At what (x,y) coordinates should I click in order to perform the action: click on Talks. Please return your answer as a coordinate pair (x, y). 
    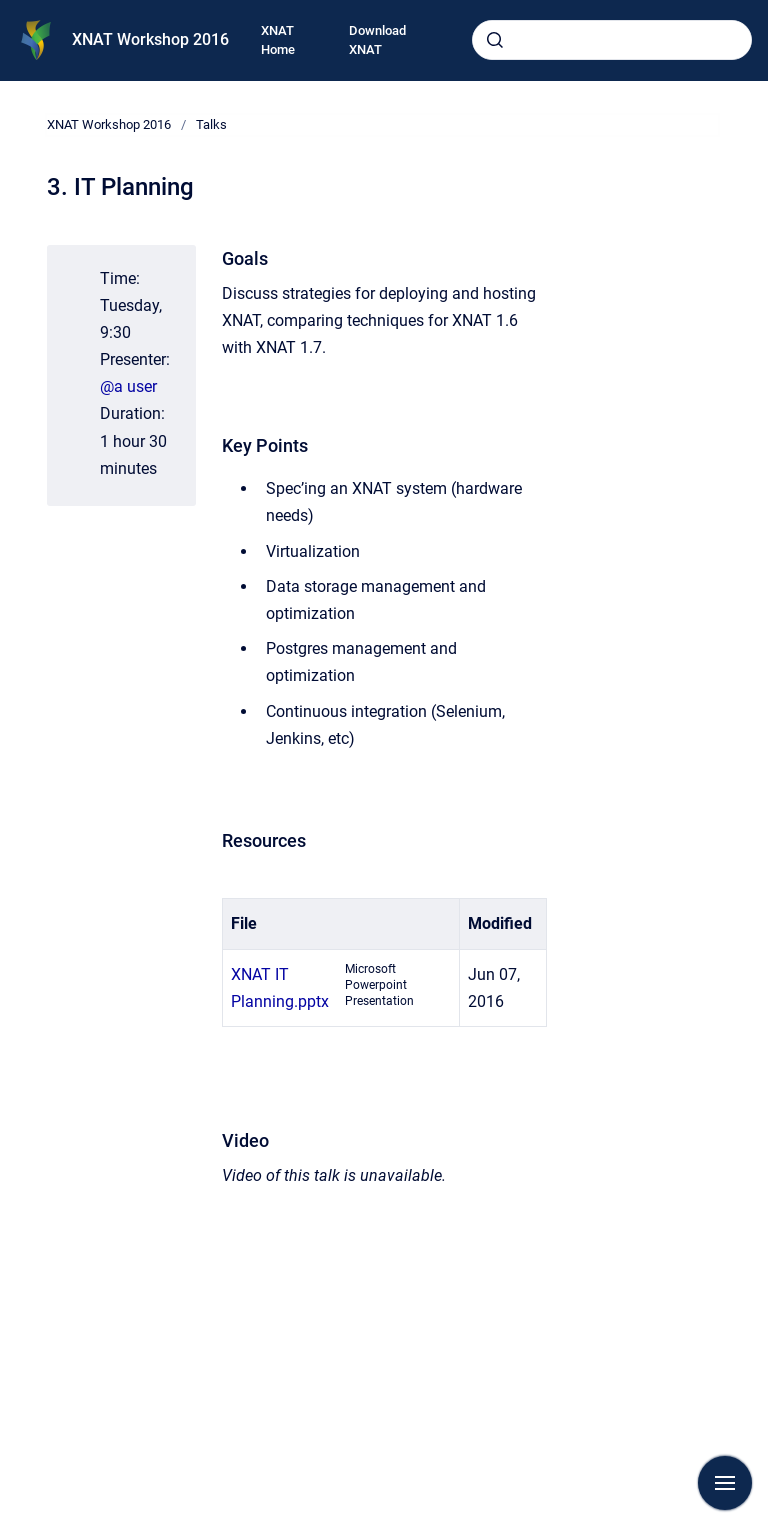
    Looking at the image, I should click on (211, 124).